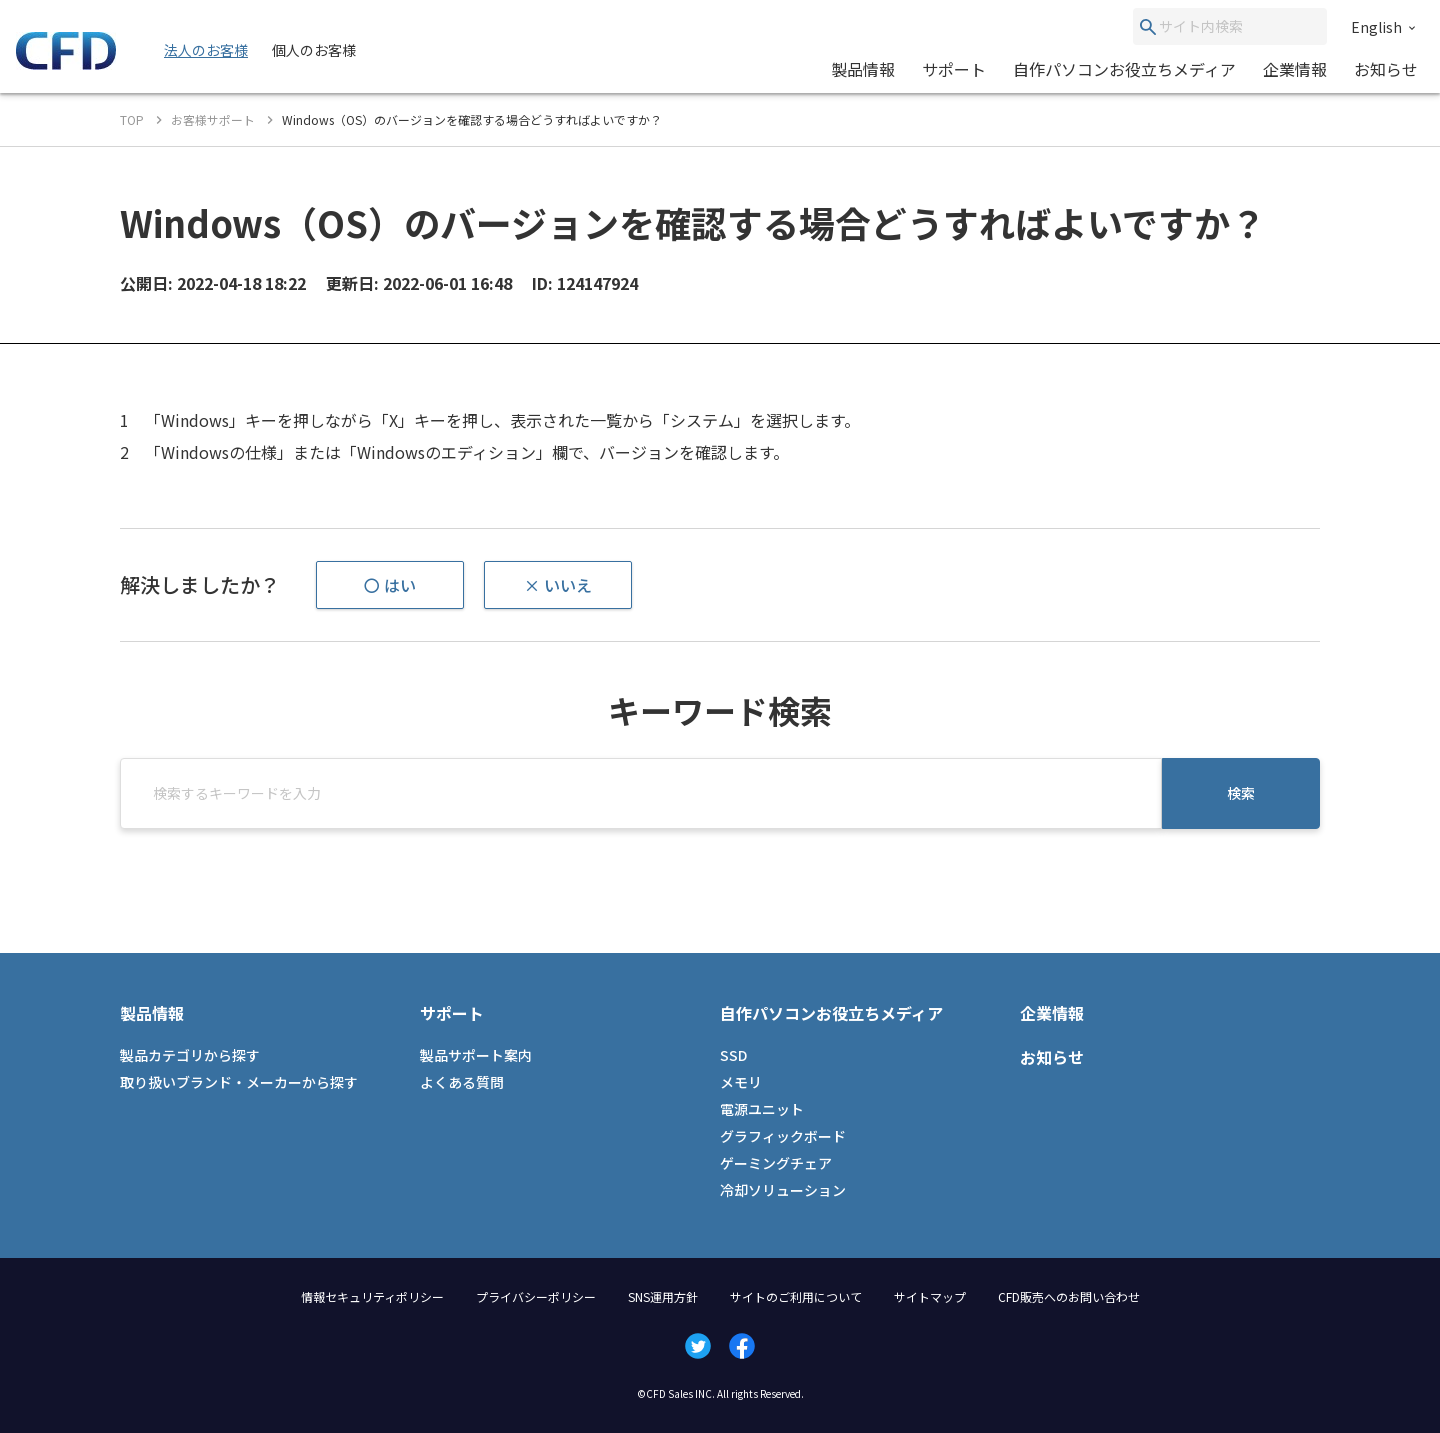 The width and height of the screenshot is (1440, 1433). What do you see at coordinates (863, 69) in the screenshot?
I see `製品情報` at bounding box center [863, 69].